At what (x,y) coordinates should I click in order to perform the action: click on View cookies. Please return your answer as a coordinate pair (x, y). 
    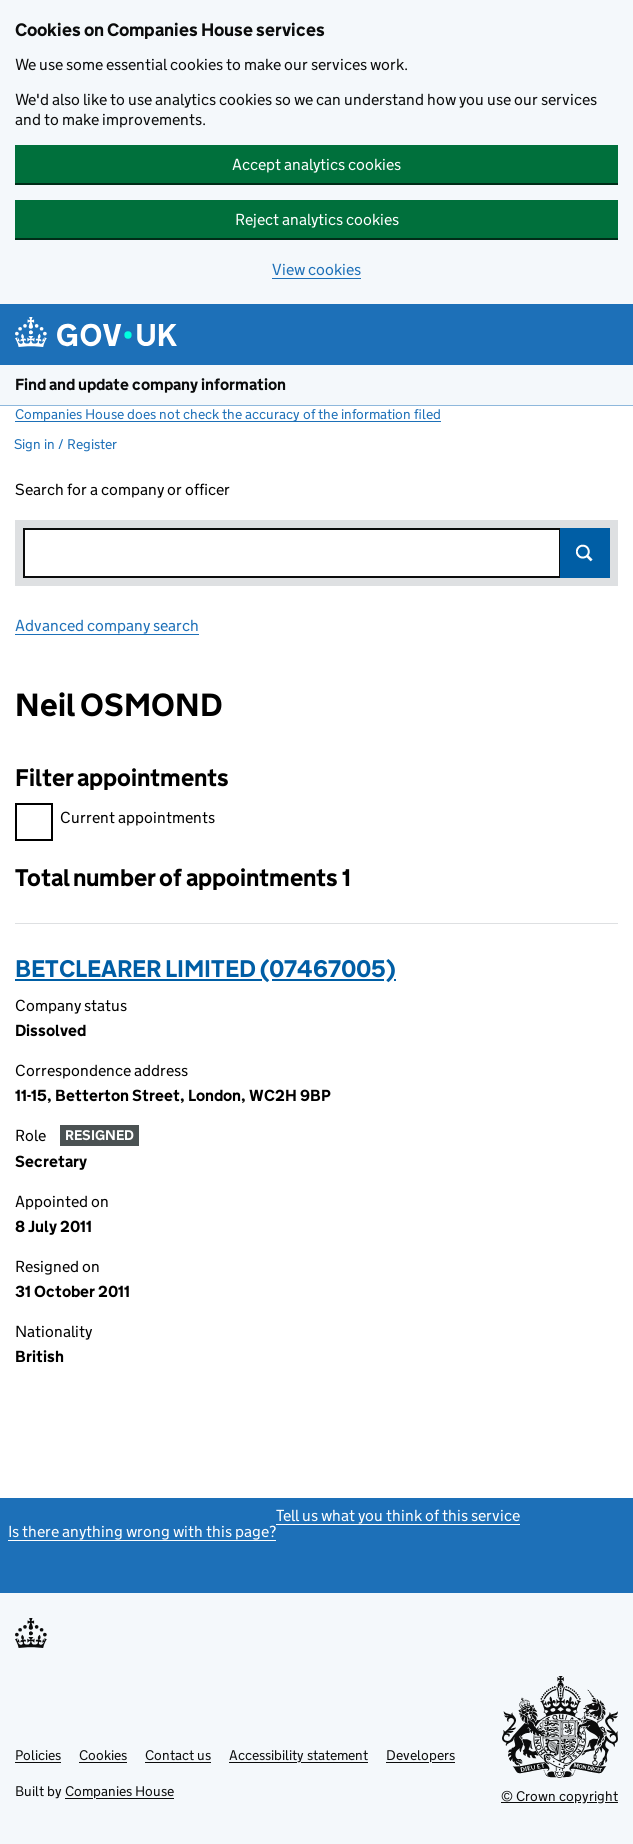
    Looking at the image, I should click on (316, 269).